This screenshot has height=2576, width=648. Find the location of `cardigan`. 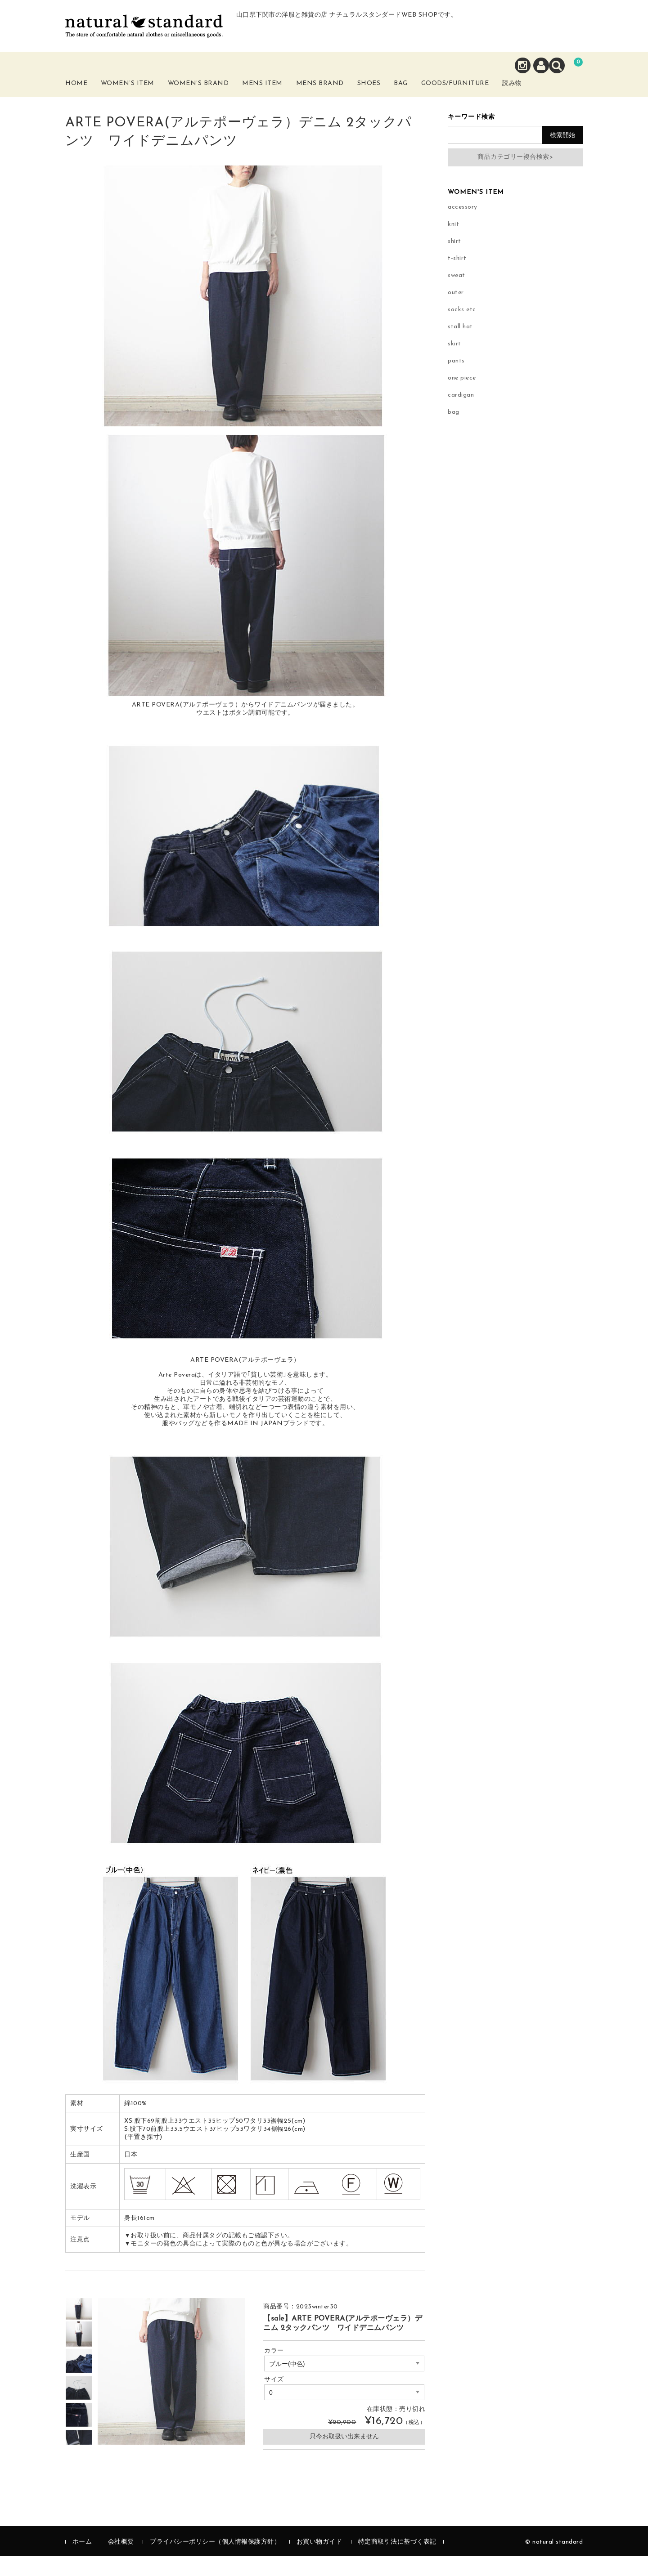

cardigan is located at coordinates (461, 415).